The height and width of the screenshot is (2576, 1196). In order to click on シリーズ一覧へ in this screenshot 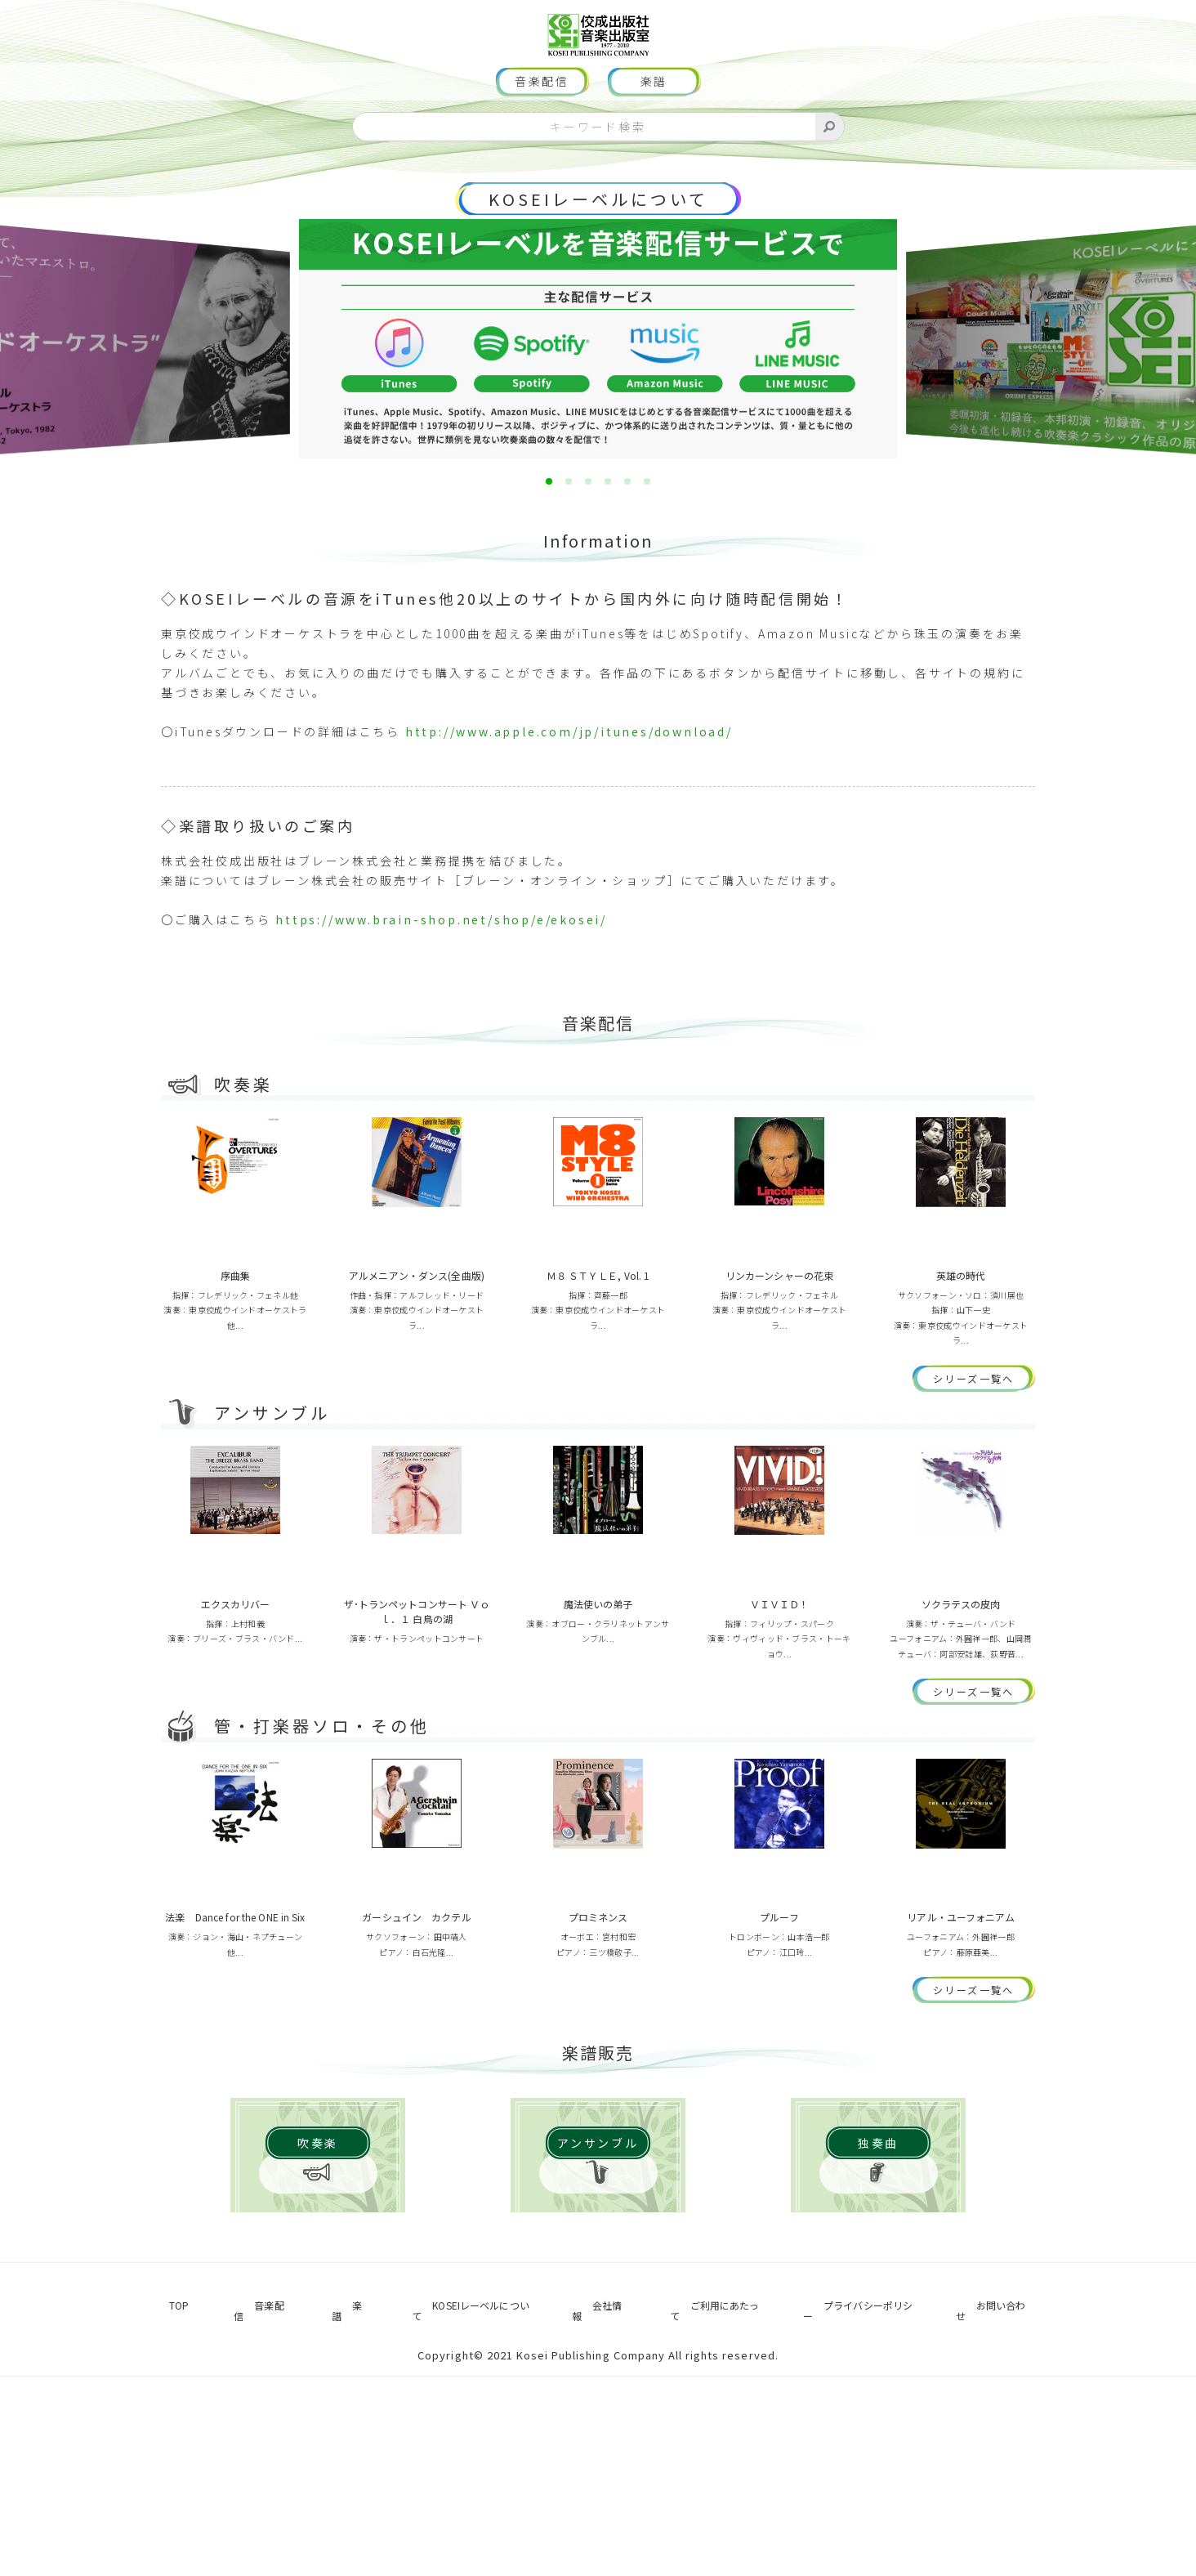, I will do `click(984, 1442)`.